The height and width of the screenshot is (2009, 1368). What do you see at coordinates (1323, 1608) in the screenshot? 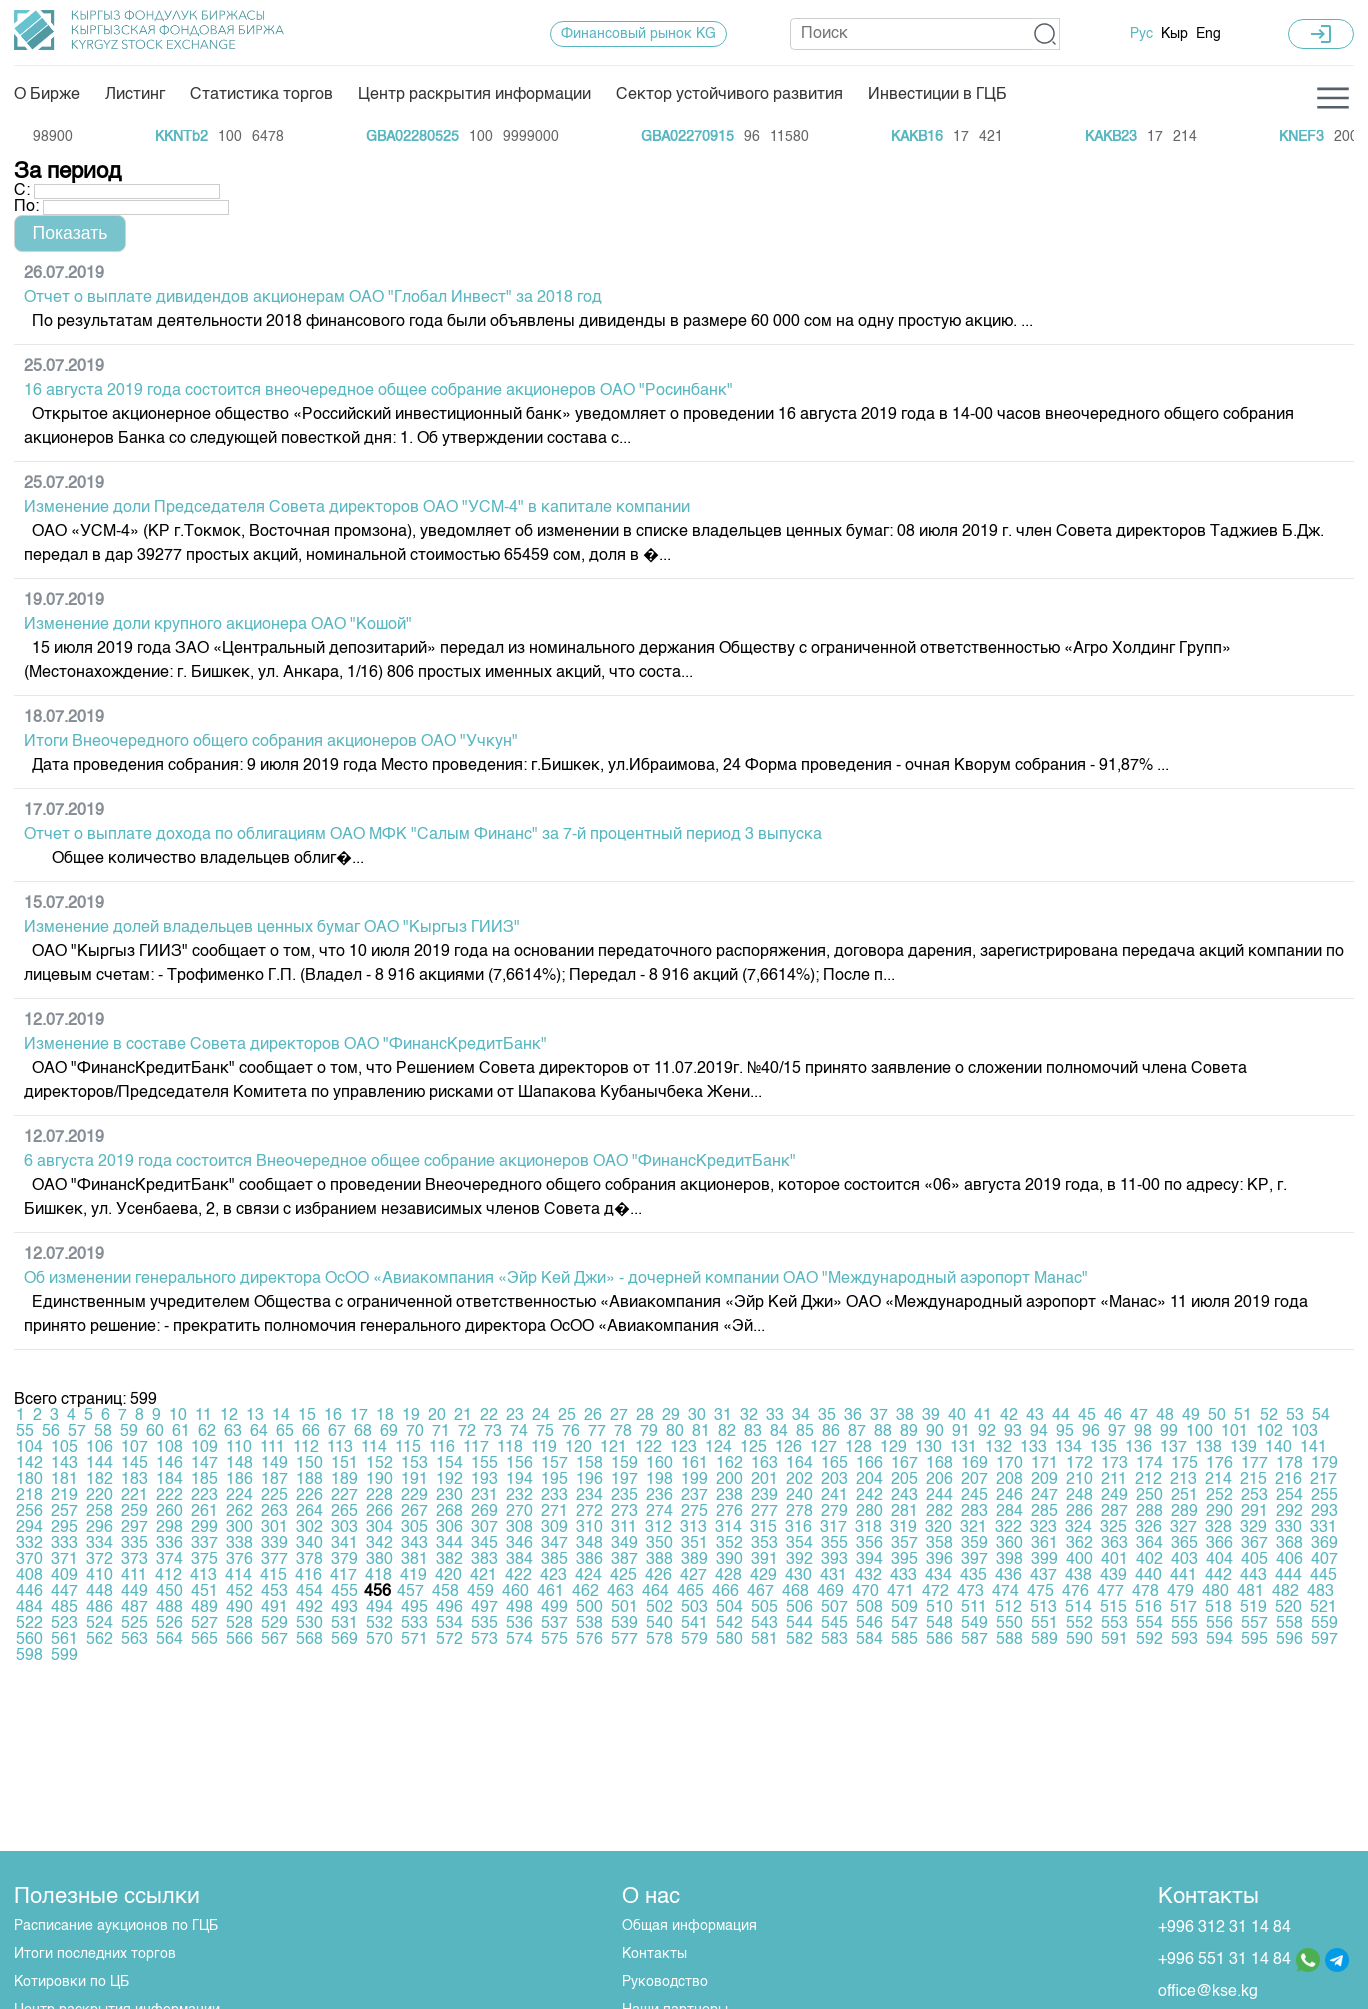
I see `521` at bounding box center [1323, 1608].